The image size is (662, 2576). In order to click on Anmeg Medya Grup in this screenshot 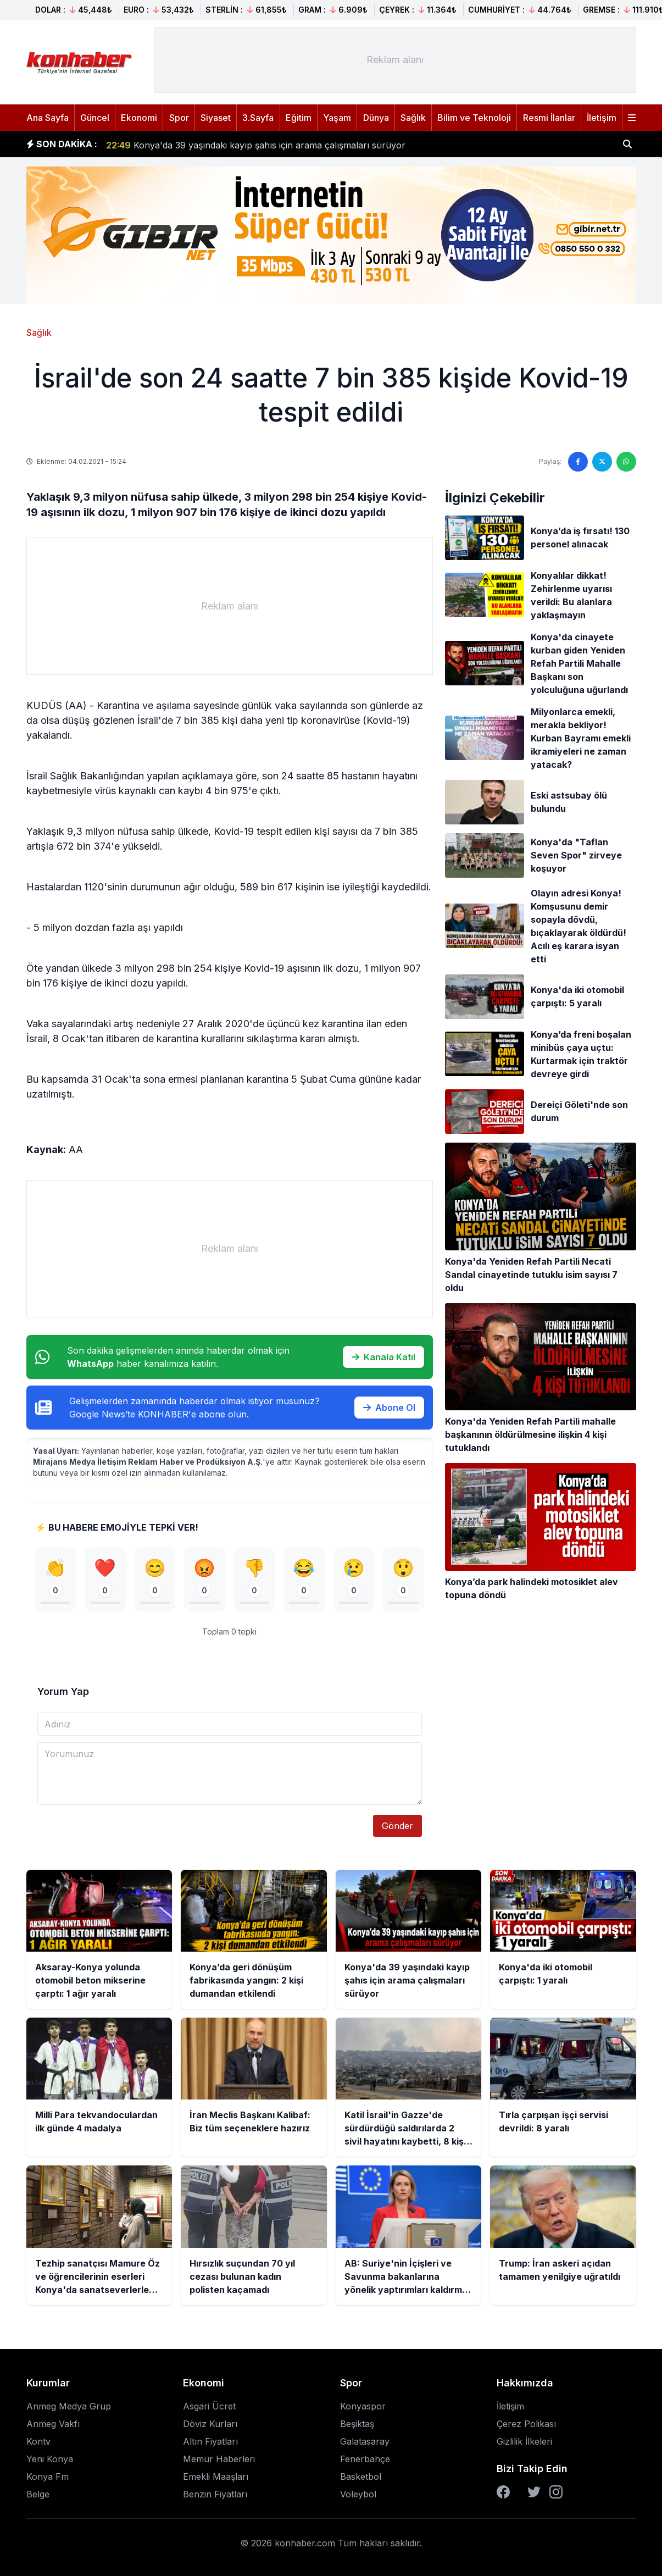, I will do `click(68, 2406)`.